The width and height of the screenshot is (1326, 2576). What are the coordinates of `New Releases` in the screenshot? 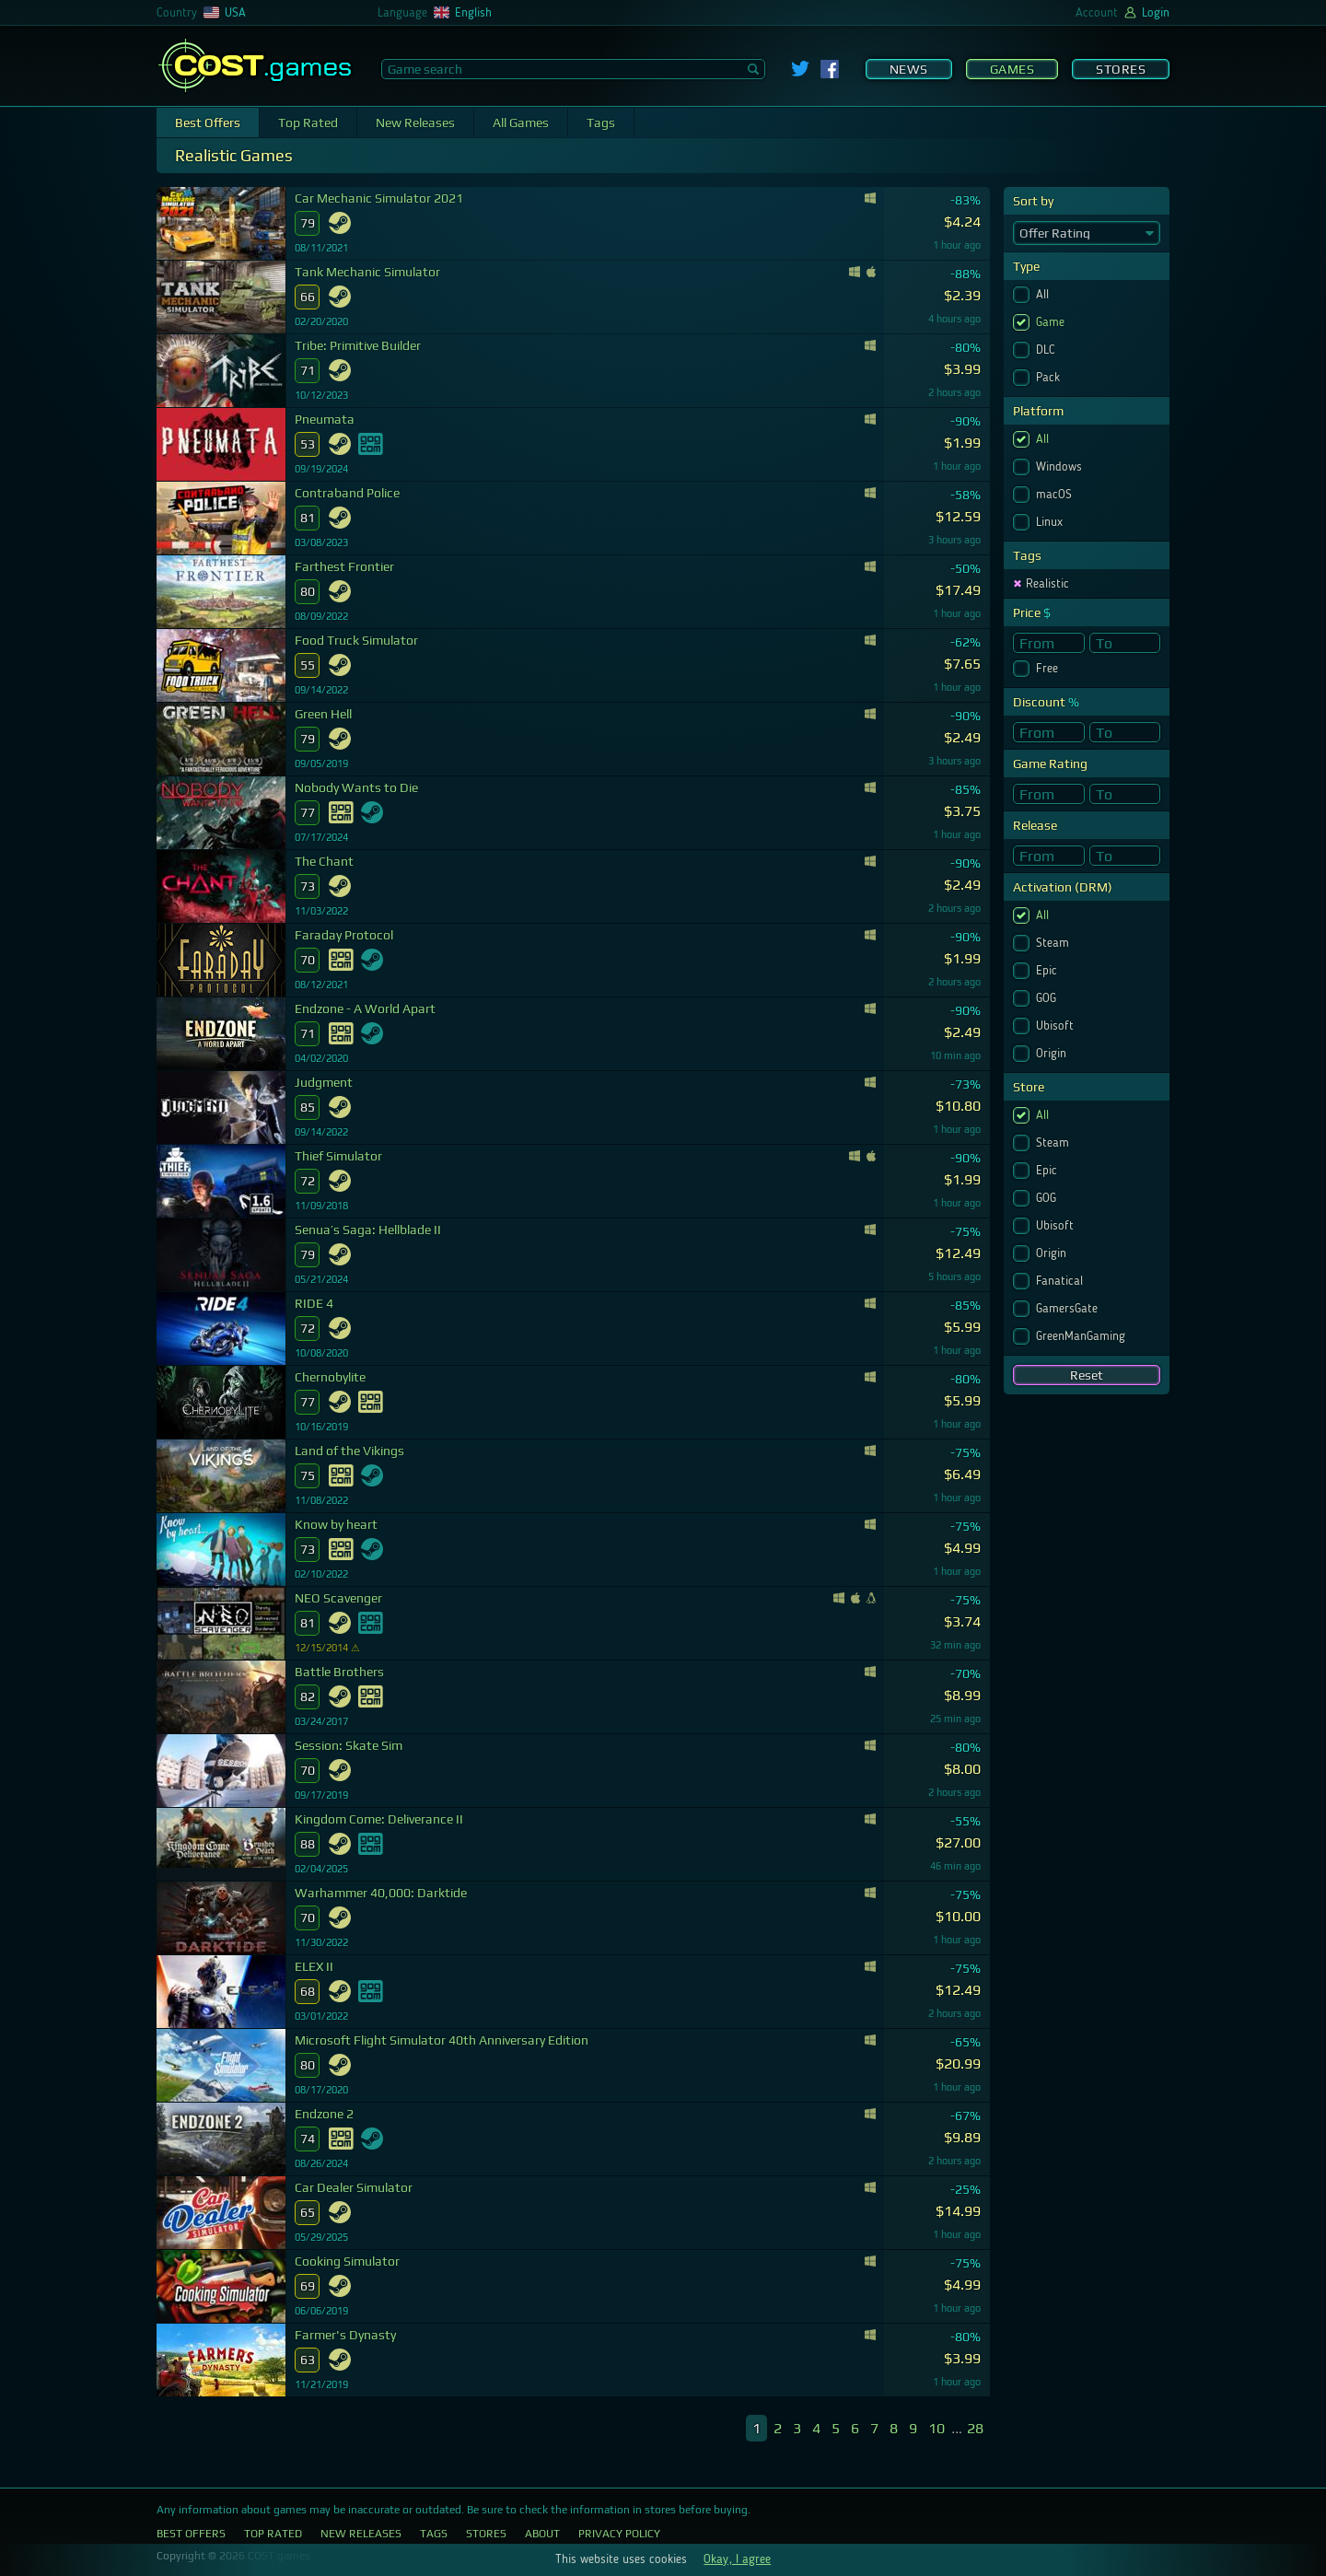 It's located at (415, 122).